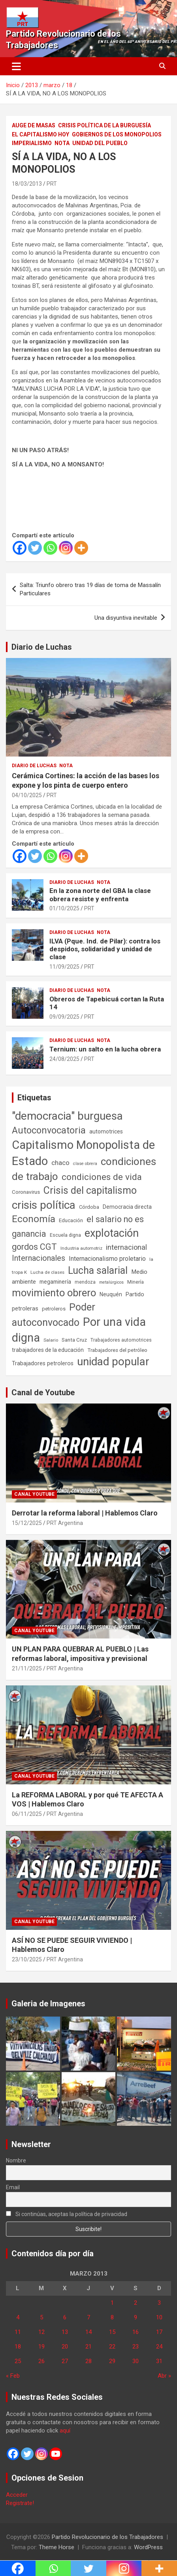 This screenshot has width=177, height=2576. What do you see at coordinates (113, 1361) in the screenshot?
I see `unidad popular [unidad popular (1.418 elementos)]` at bounding box center [113, 1361].